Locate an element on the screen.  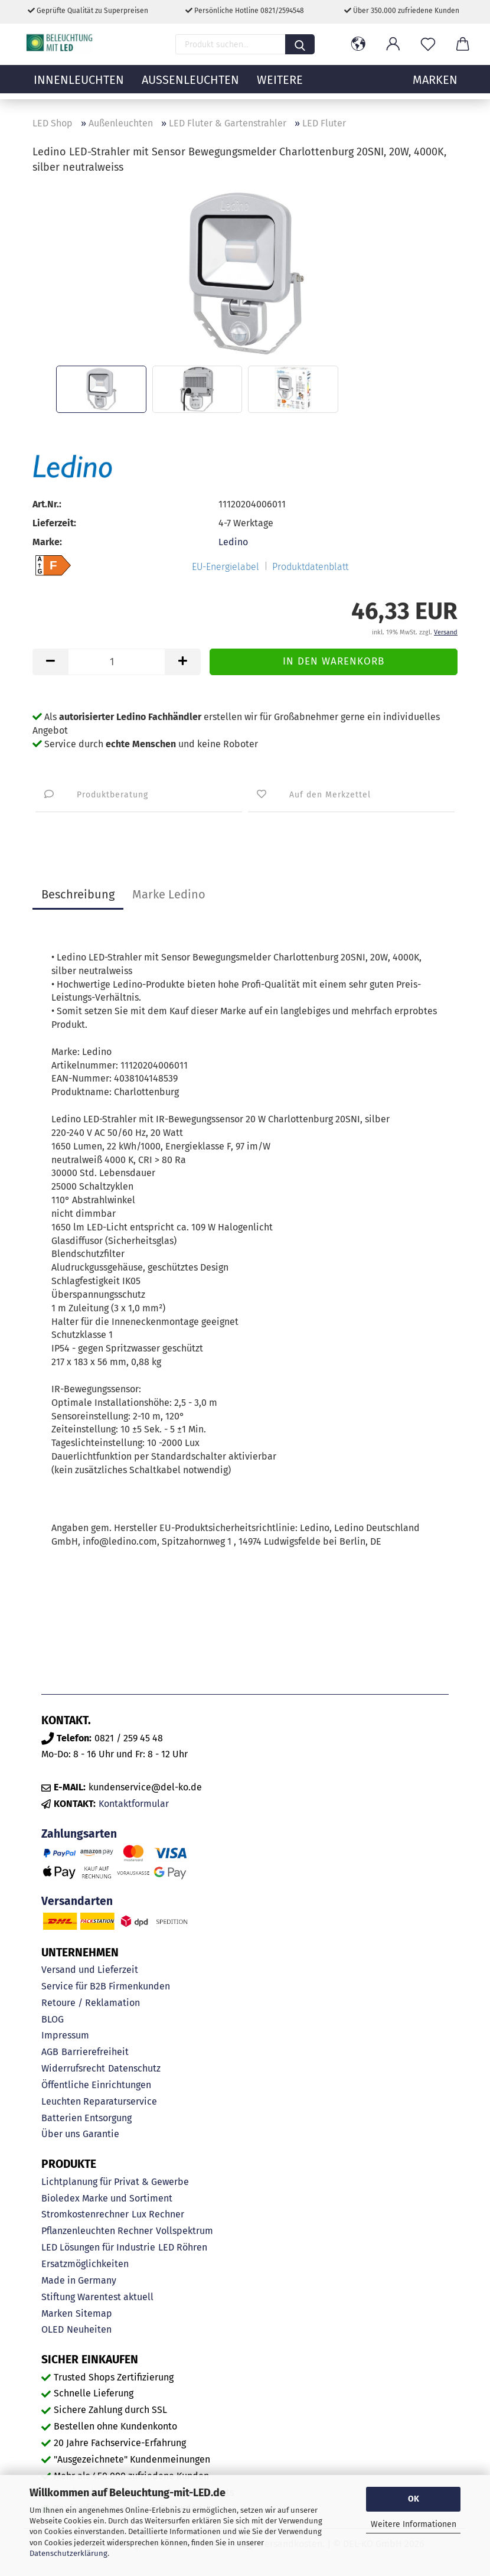
Marken is located at coordinates (57, 2313).